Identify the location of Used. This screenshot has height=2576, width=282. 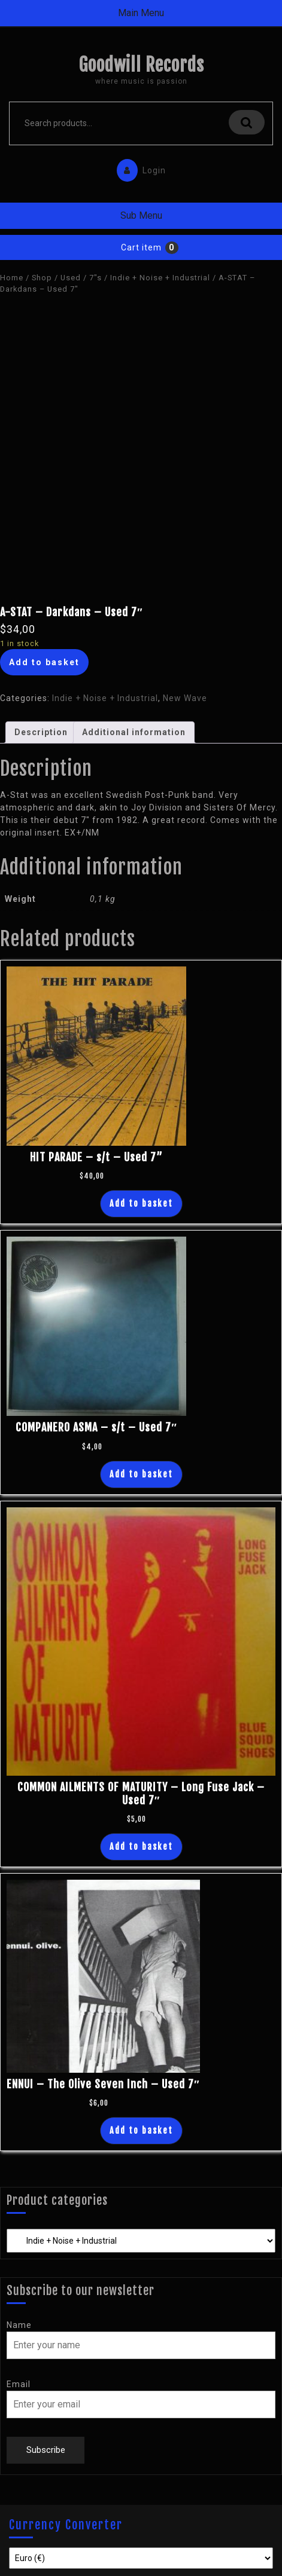
(70, 277).